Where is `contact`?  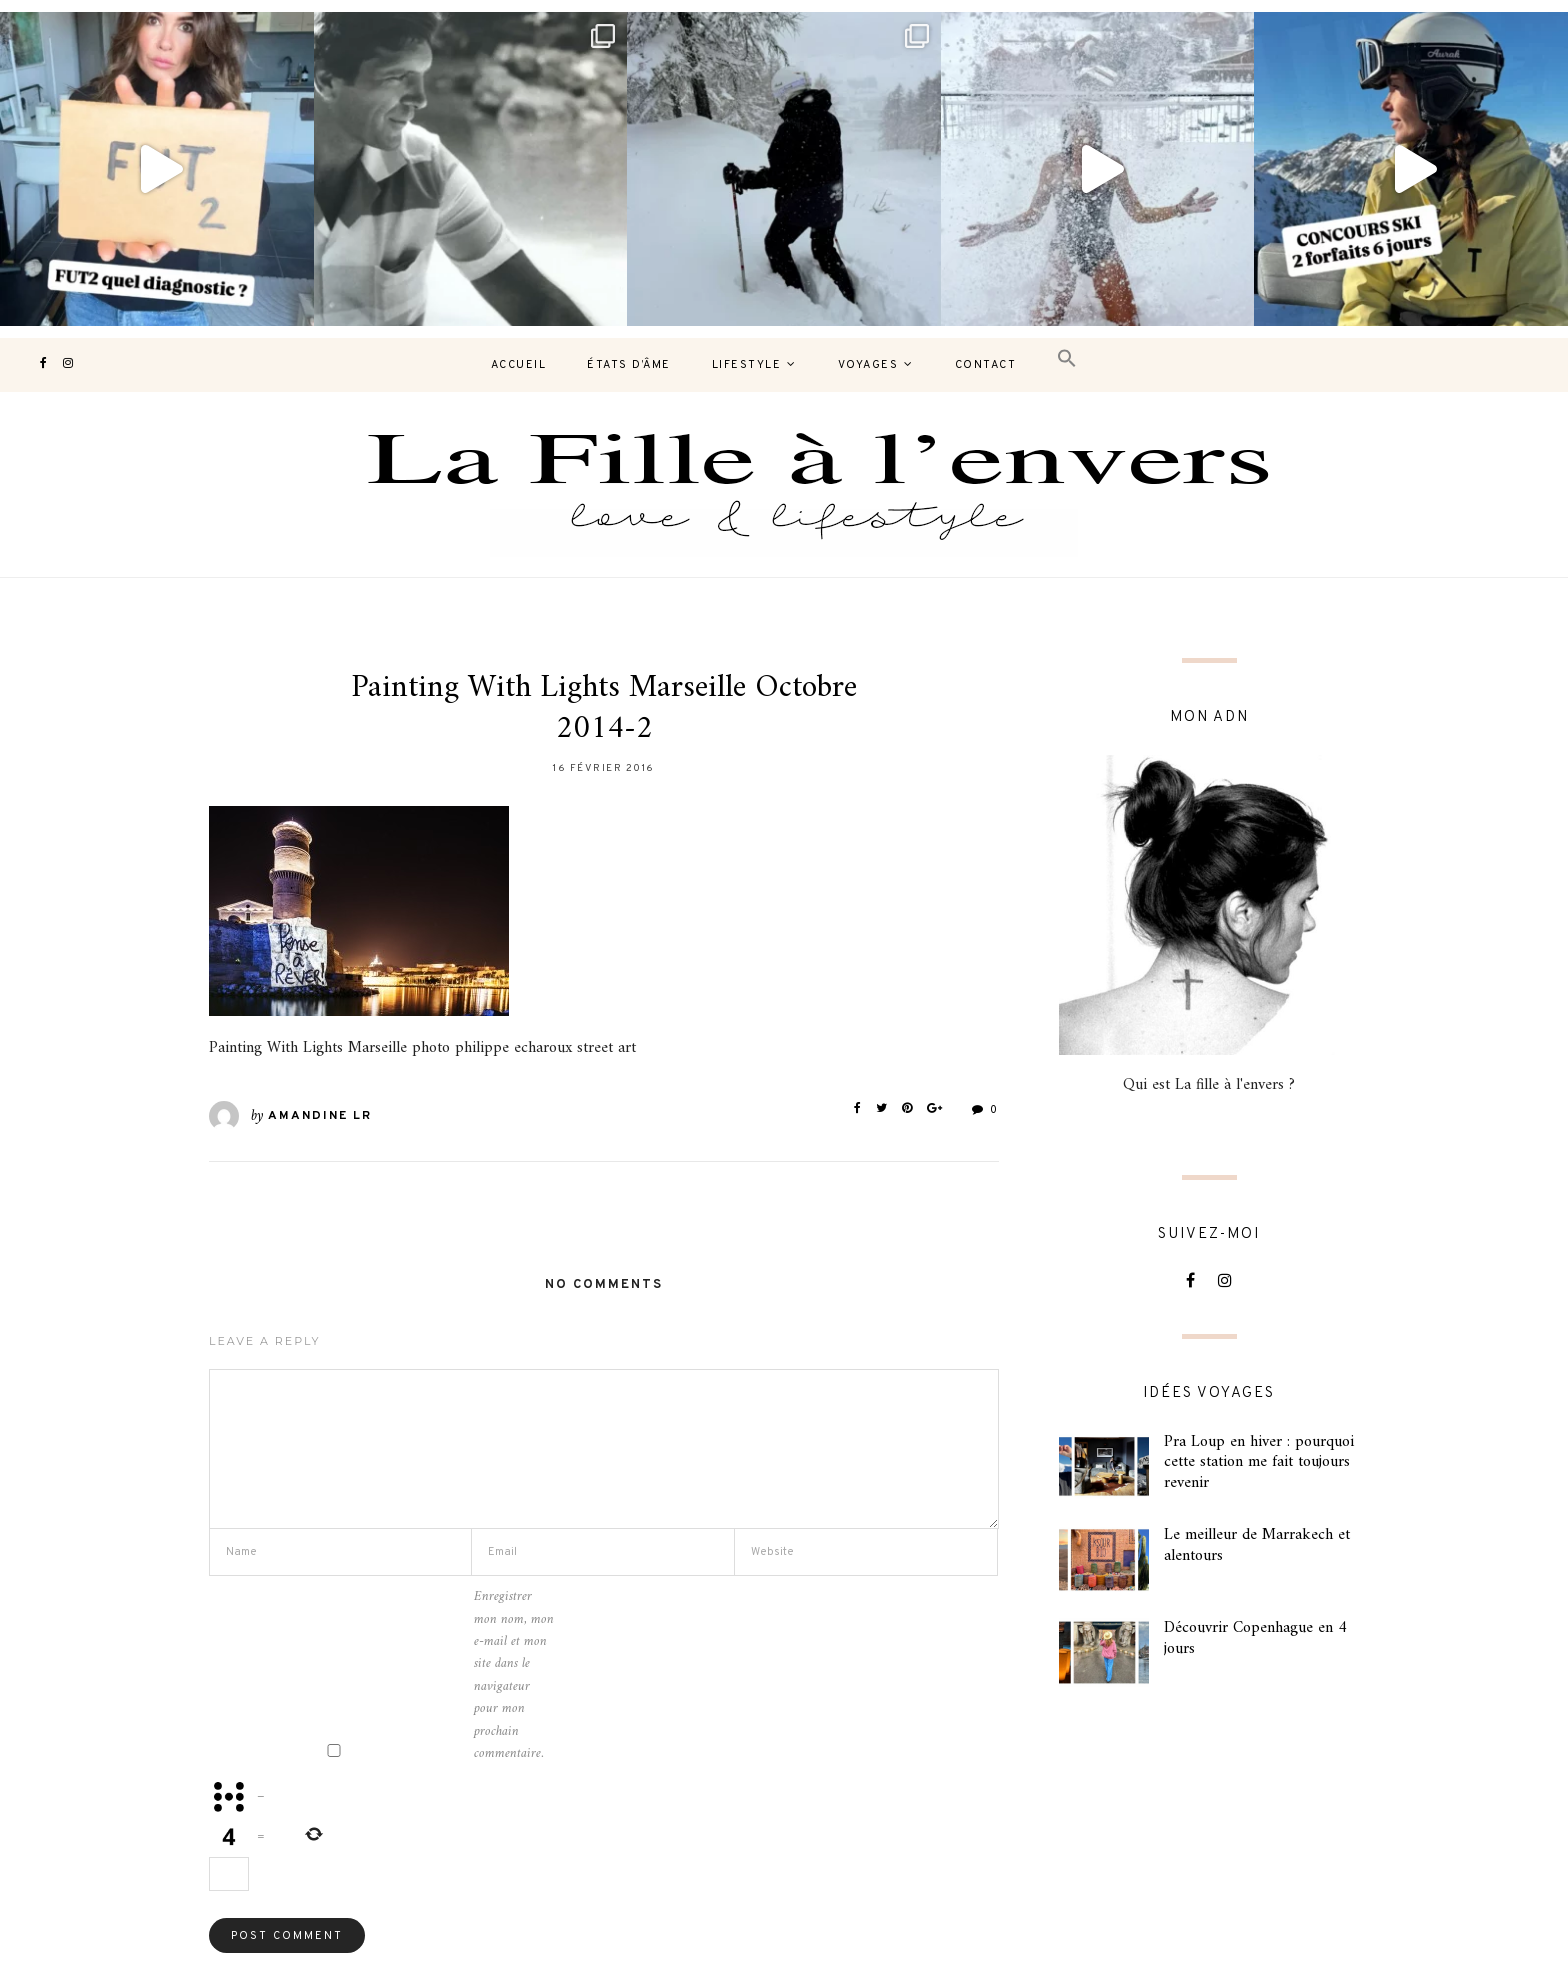
contact is located at coordinates (986, 365).